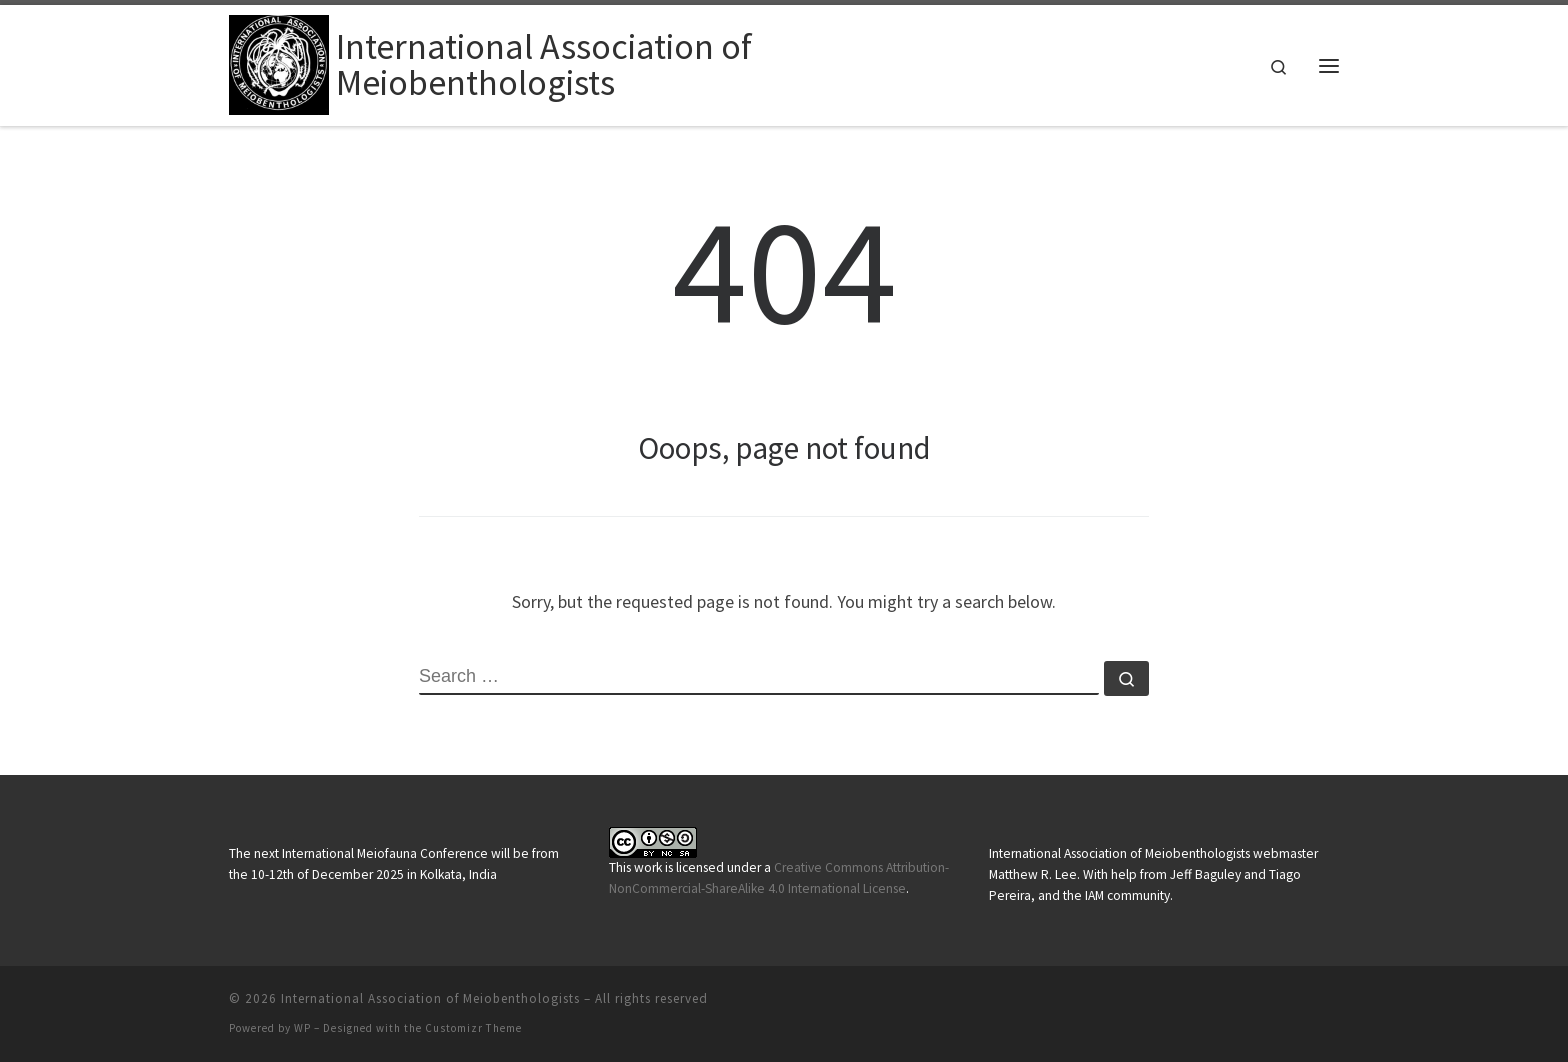 The height and width of the screenshot is (1062, 1568). Describe the element at coordinates (430, 998) in the screenshot. I see `International Association of Meiobenthologists` at that location.